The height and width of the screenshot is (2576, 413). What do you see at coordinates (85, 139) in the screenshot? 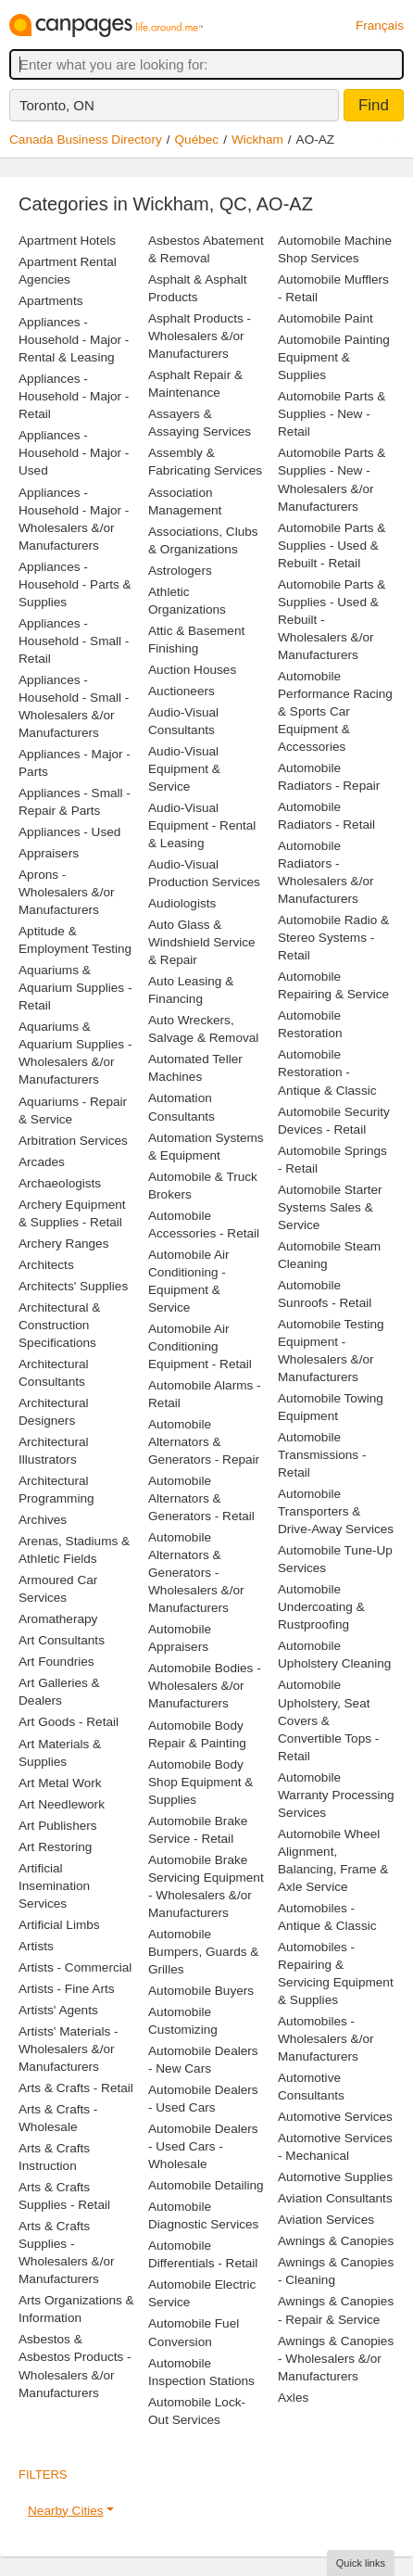
I see `Canada Business Directory` at bounding box center [85, 139].